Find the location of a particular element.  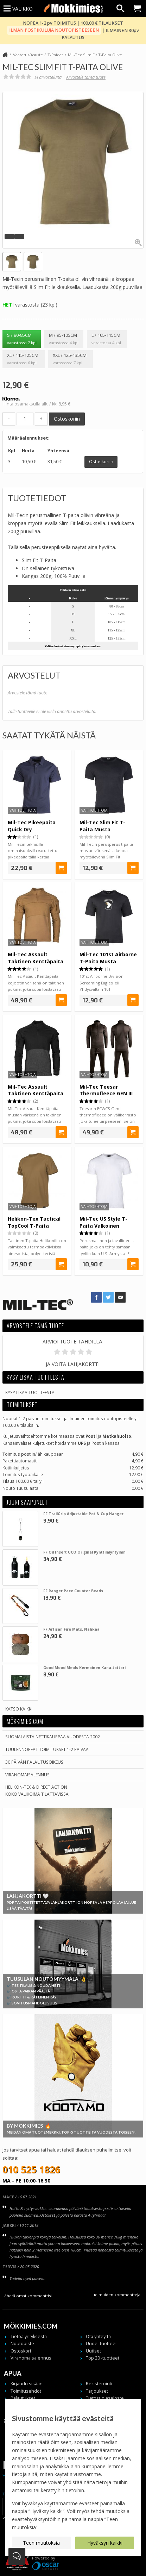

Ota yhteyttä is located at coordinates (98, 2336).